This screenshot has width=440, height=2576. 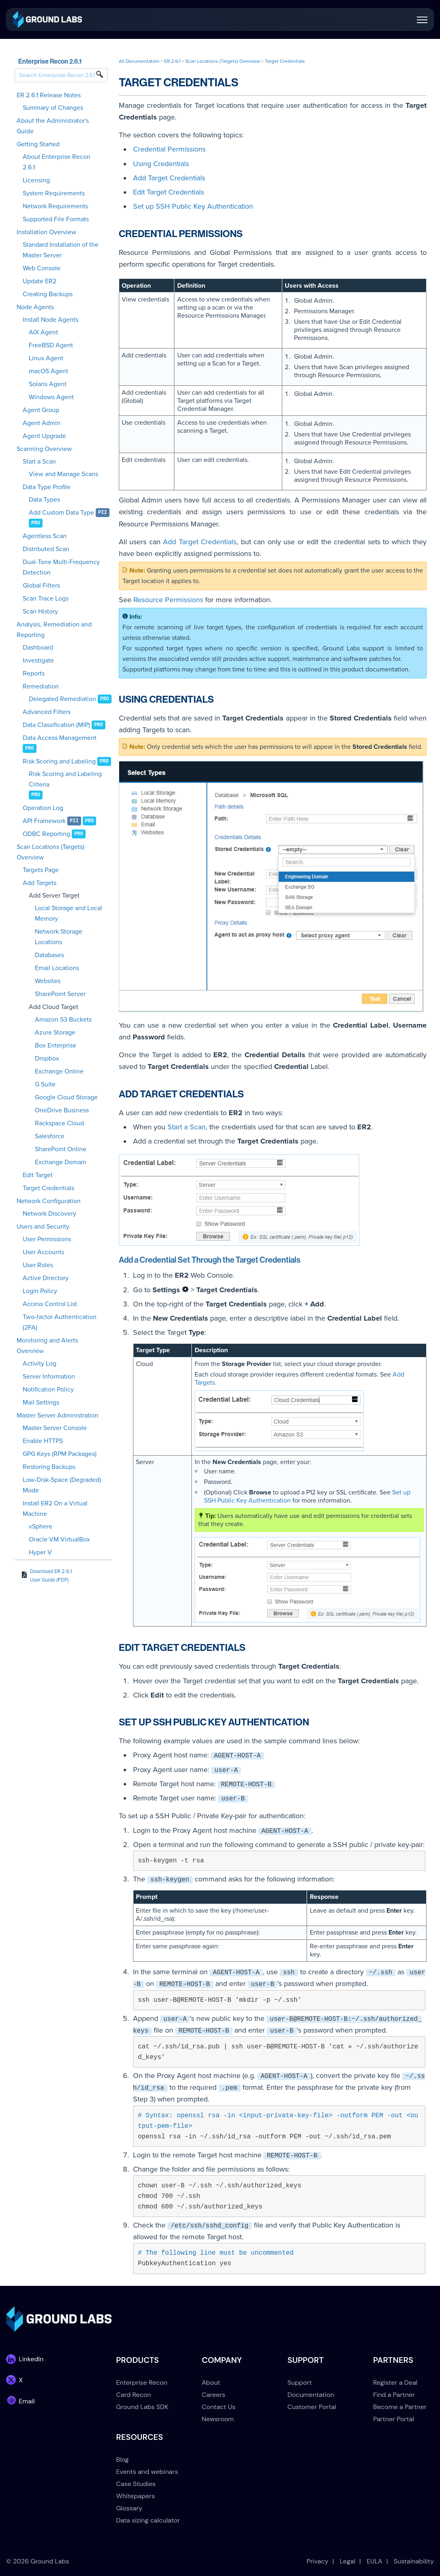 What do you see at coordinates (46, 358) in the screenshot?
I see `Linux Agent` at bounding box center [46, 358].